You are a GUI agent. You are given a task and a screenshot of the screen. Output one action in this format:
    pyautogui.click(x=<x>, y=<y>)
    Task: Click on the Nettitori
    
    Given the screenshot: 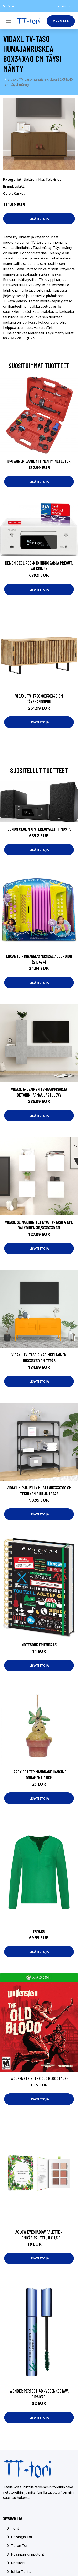 What is the action you would take?
    pyautogui.click(x=18, y=2563)
    